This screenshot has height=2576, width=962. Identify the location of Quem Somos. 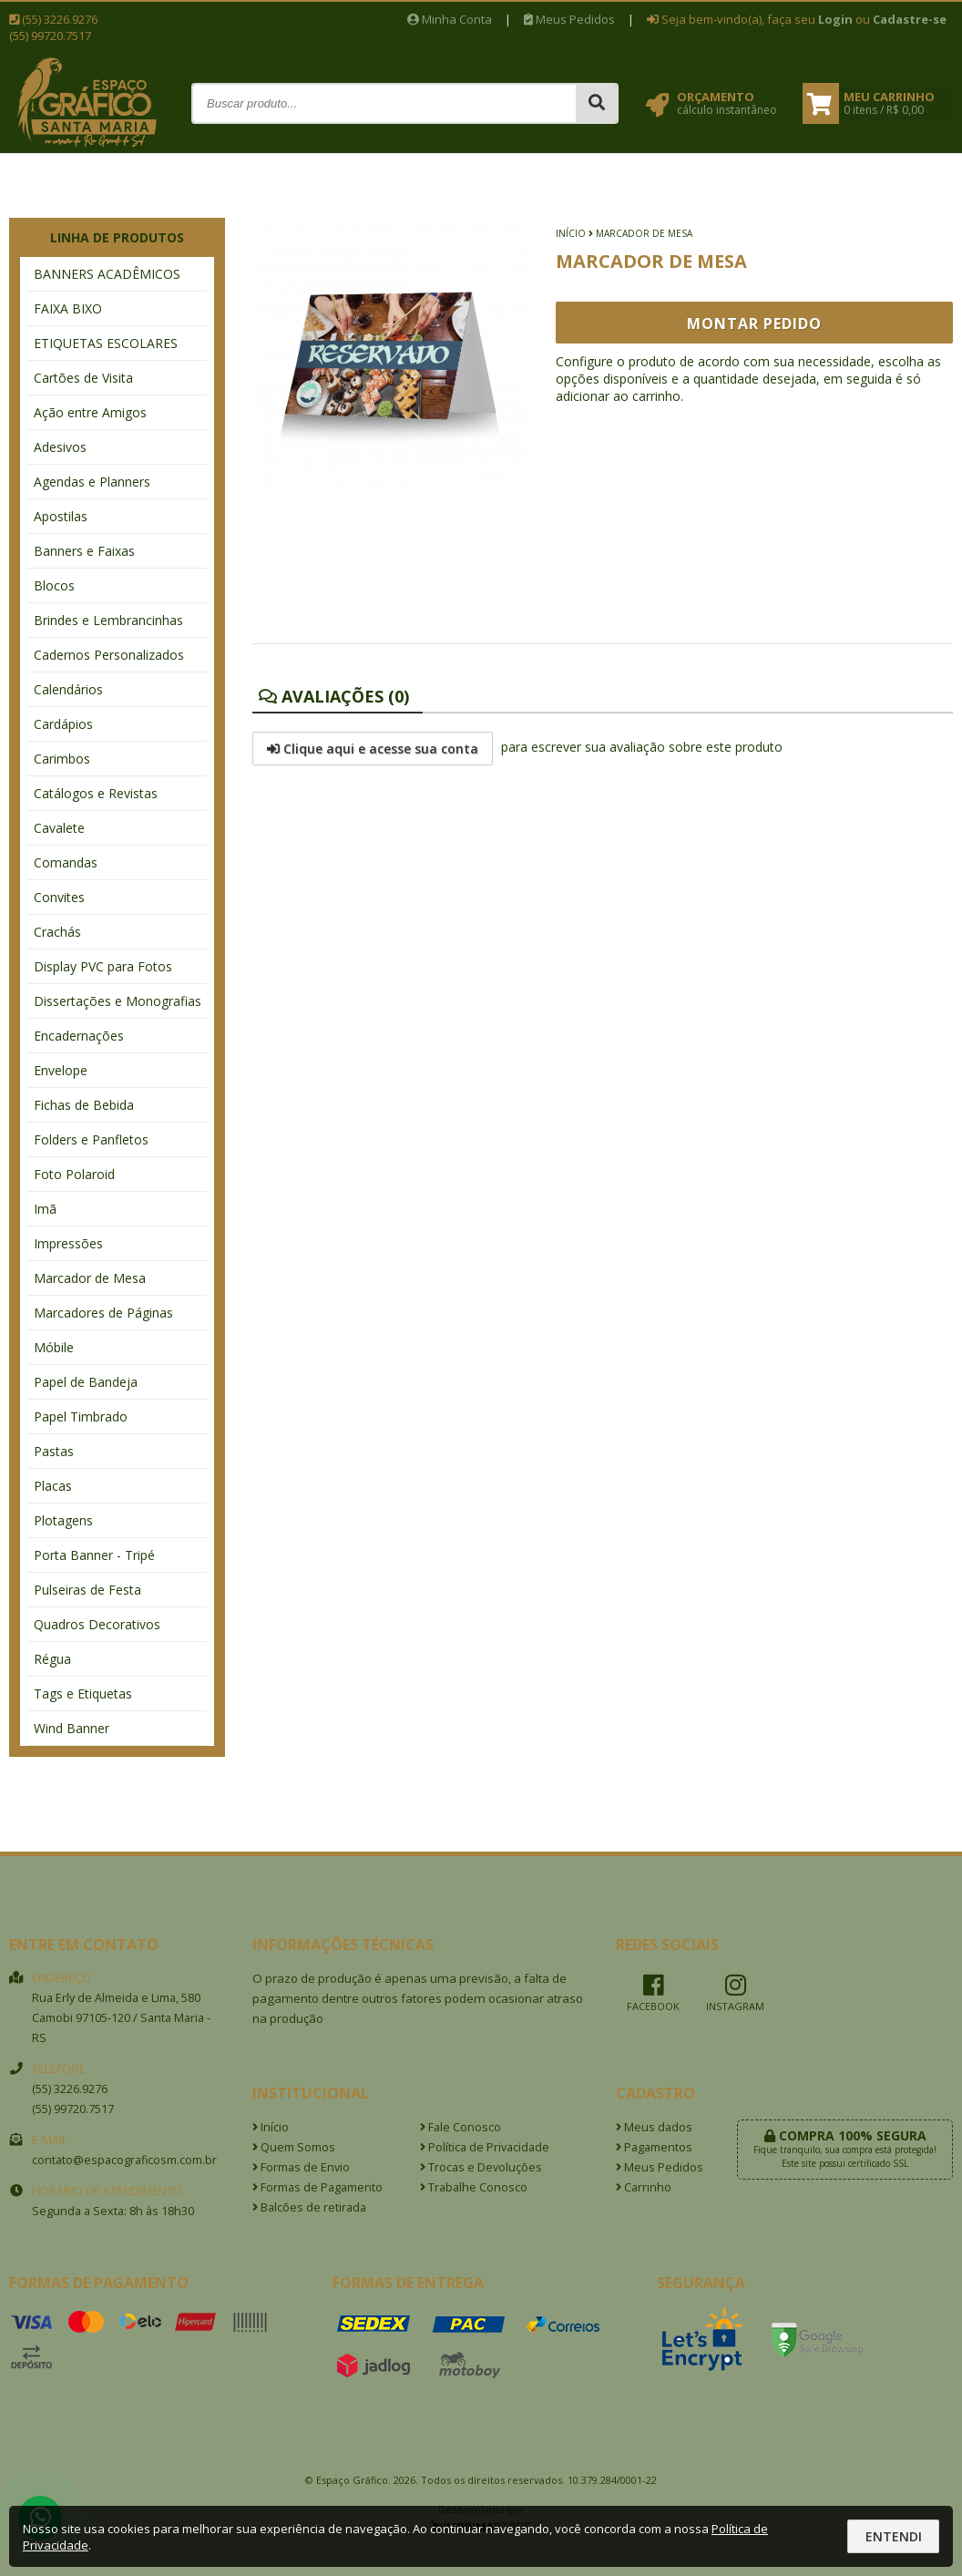
(293, 2147).